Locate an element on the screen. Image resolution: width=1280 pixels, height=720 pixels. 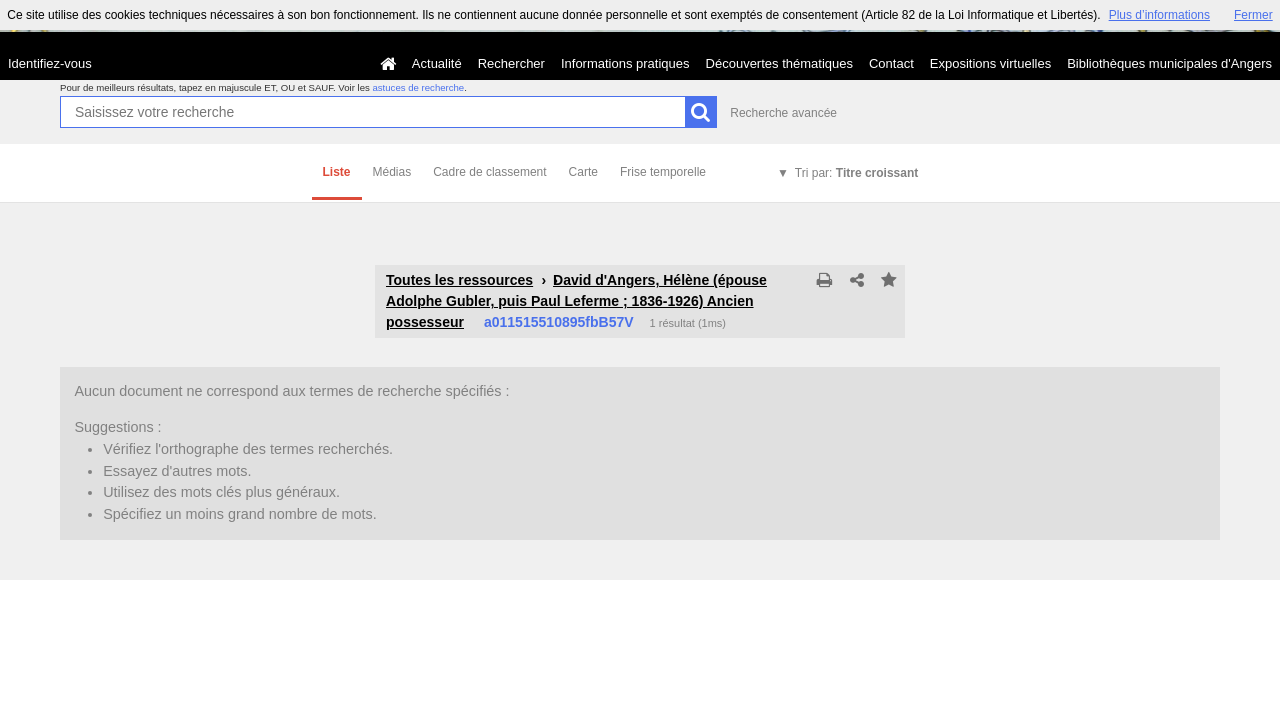
Tri par: is located at coordinates (856, 173).